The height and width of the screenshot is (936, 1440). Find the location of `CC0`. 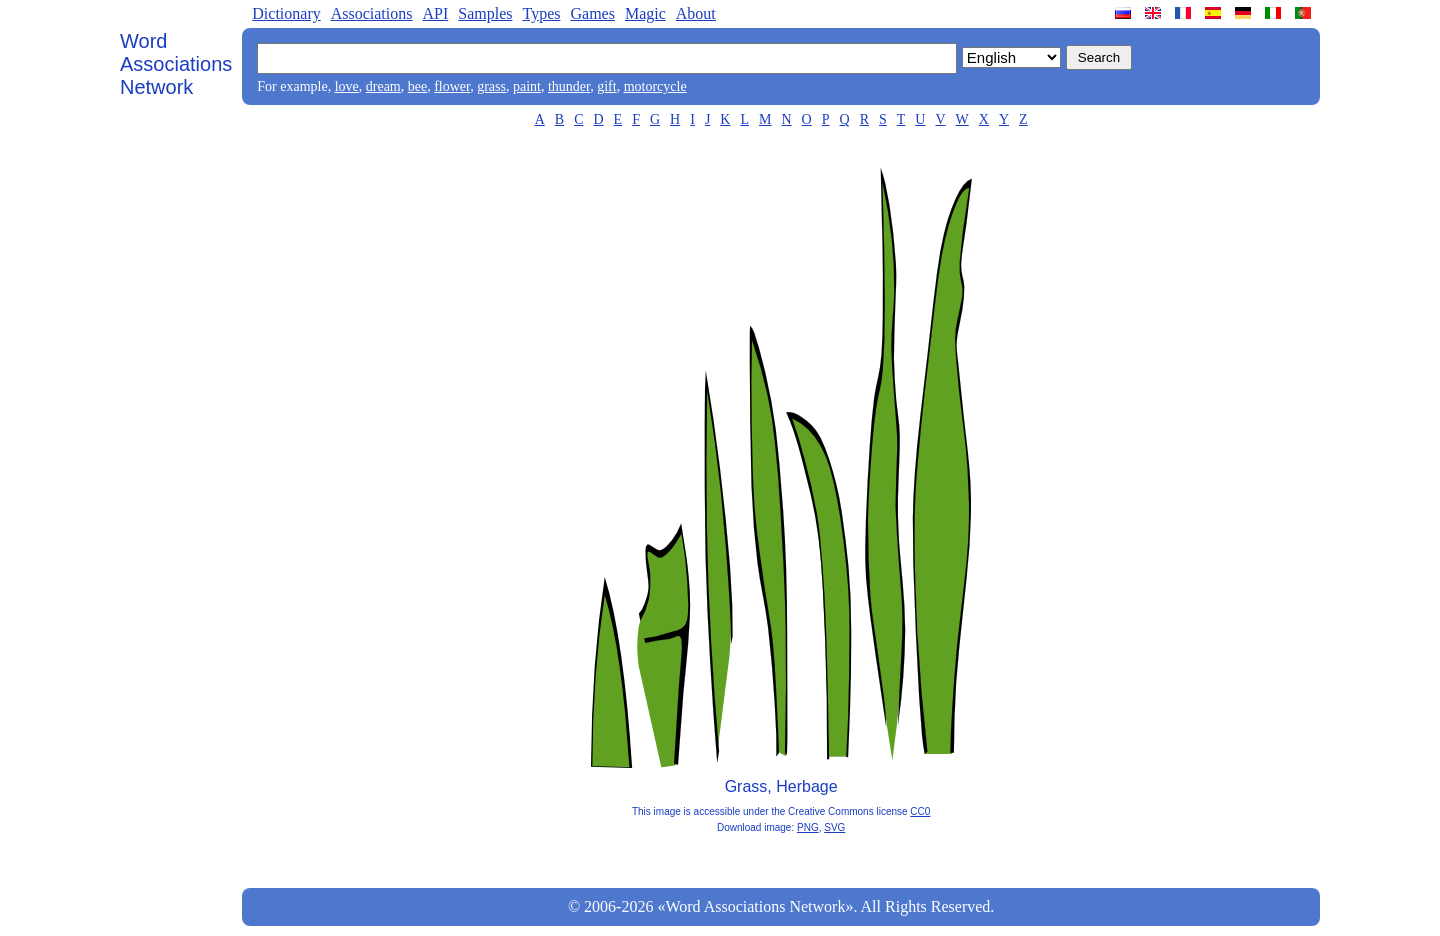

CC0 is located at coordinates (920, 811).